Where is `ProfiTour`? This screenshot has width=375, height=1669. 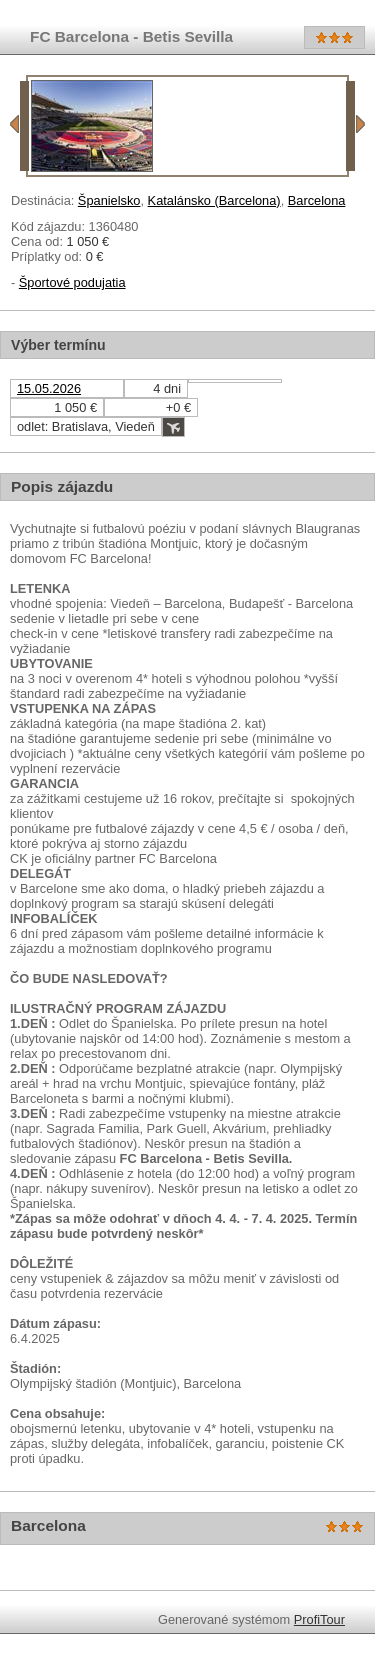
ProfiTour is located at coordinates (319, 1619).